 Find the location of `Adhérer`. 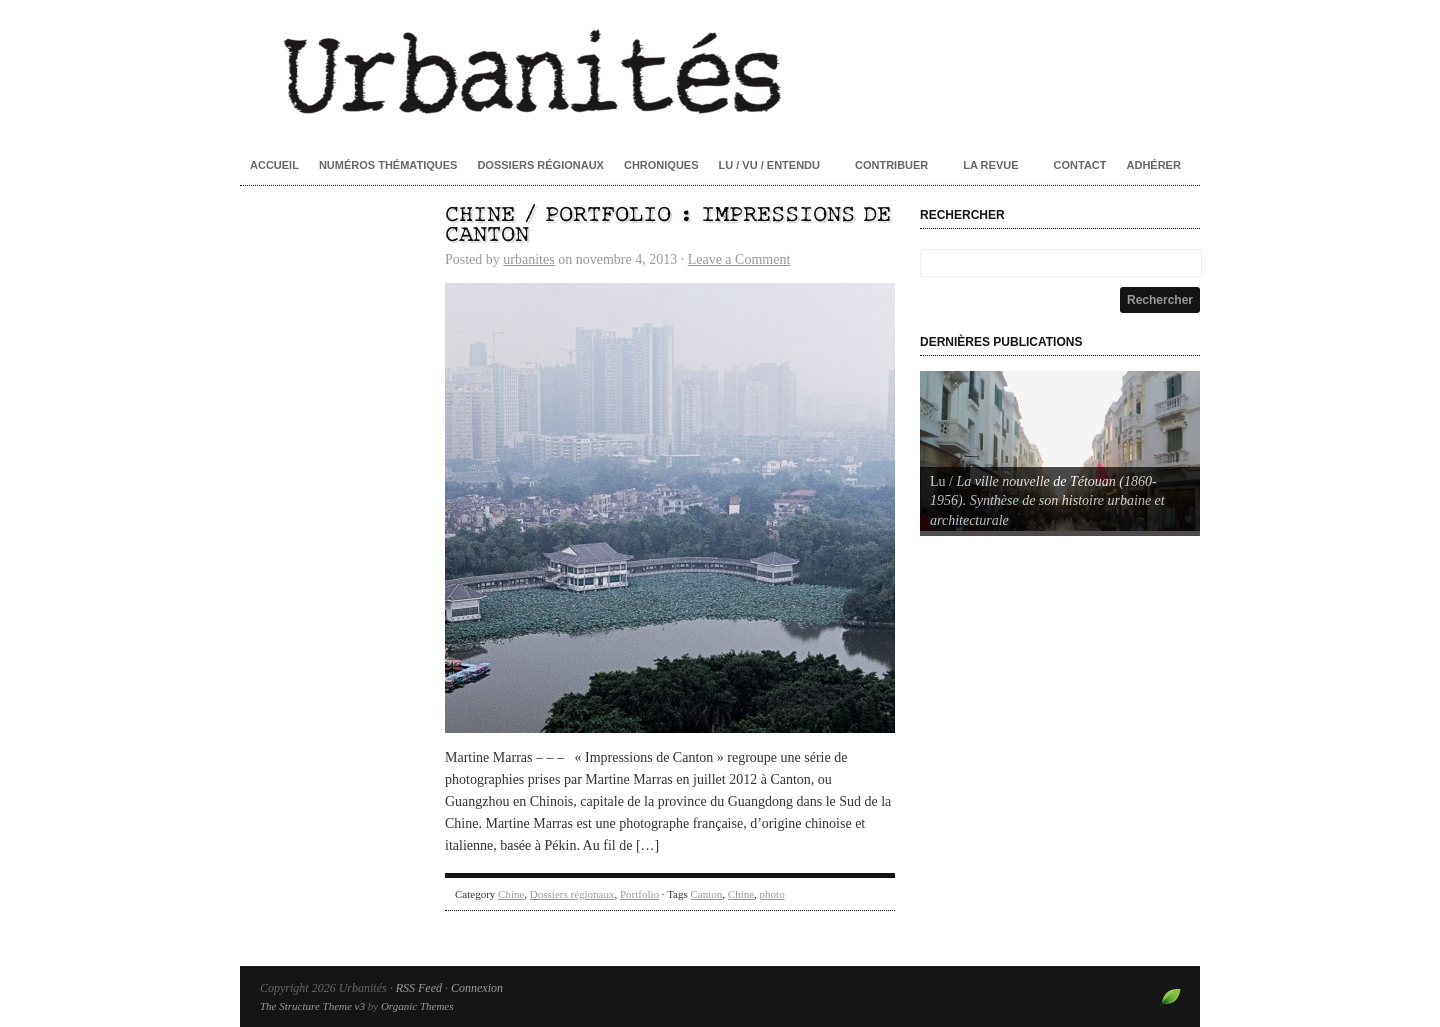

Adhérer is located at coordinates (1154, 165).